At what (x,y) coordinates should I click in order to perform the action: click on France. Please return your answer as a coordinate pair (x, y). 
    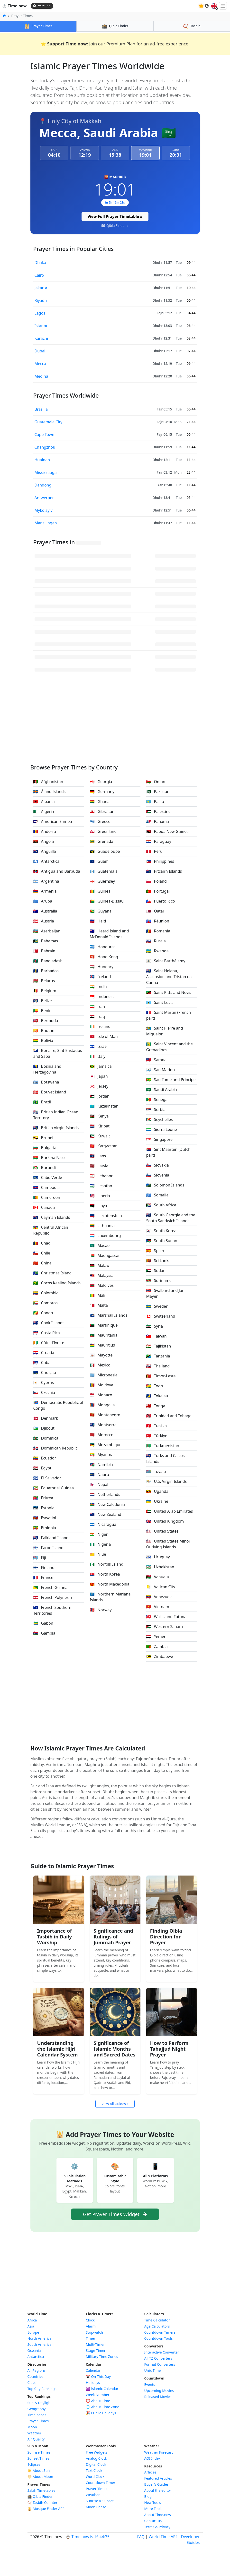
    Looking at the image, I should click on (43, 1577).